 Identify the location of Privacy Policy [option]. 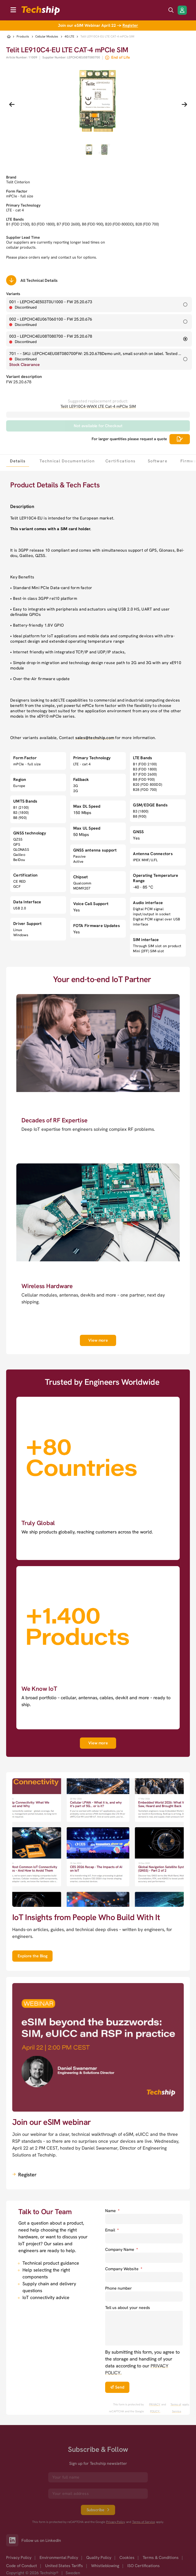
(18, 2557).